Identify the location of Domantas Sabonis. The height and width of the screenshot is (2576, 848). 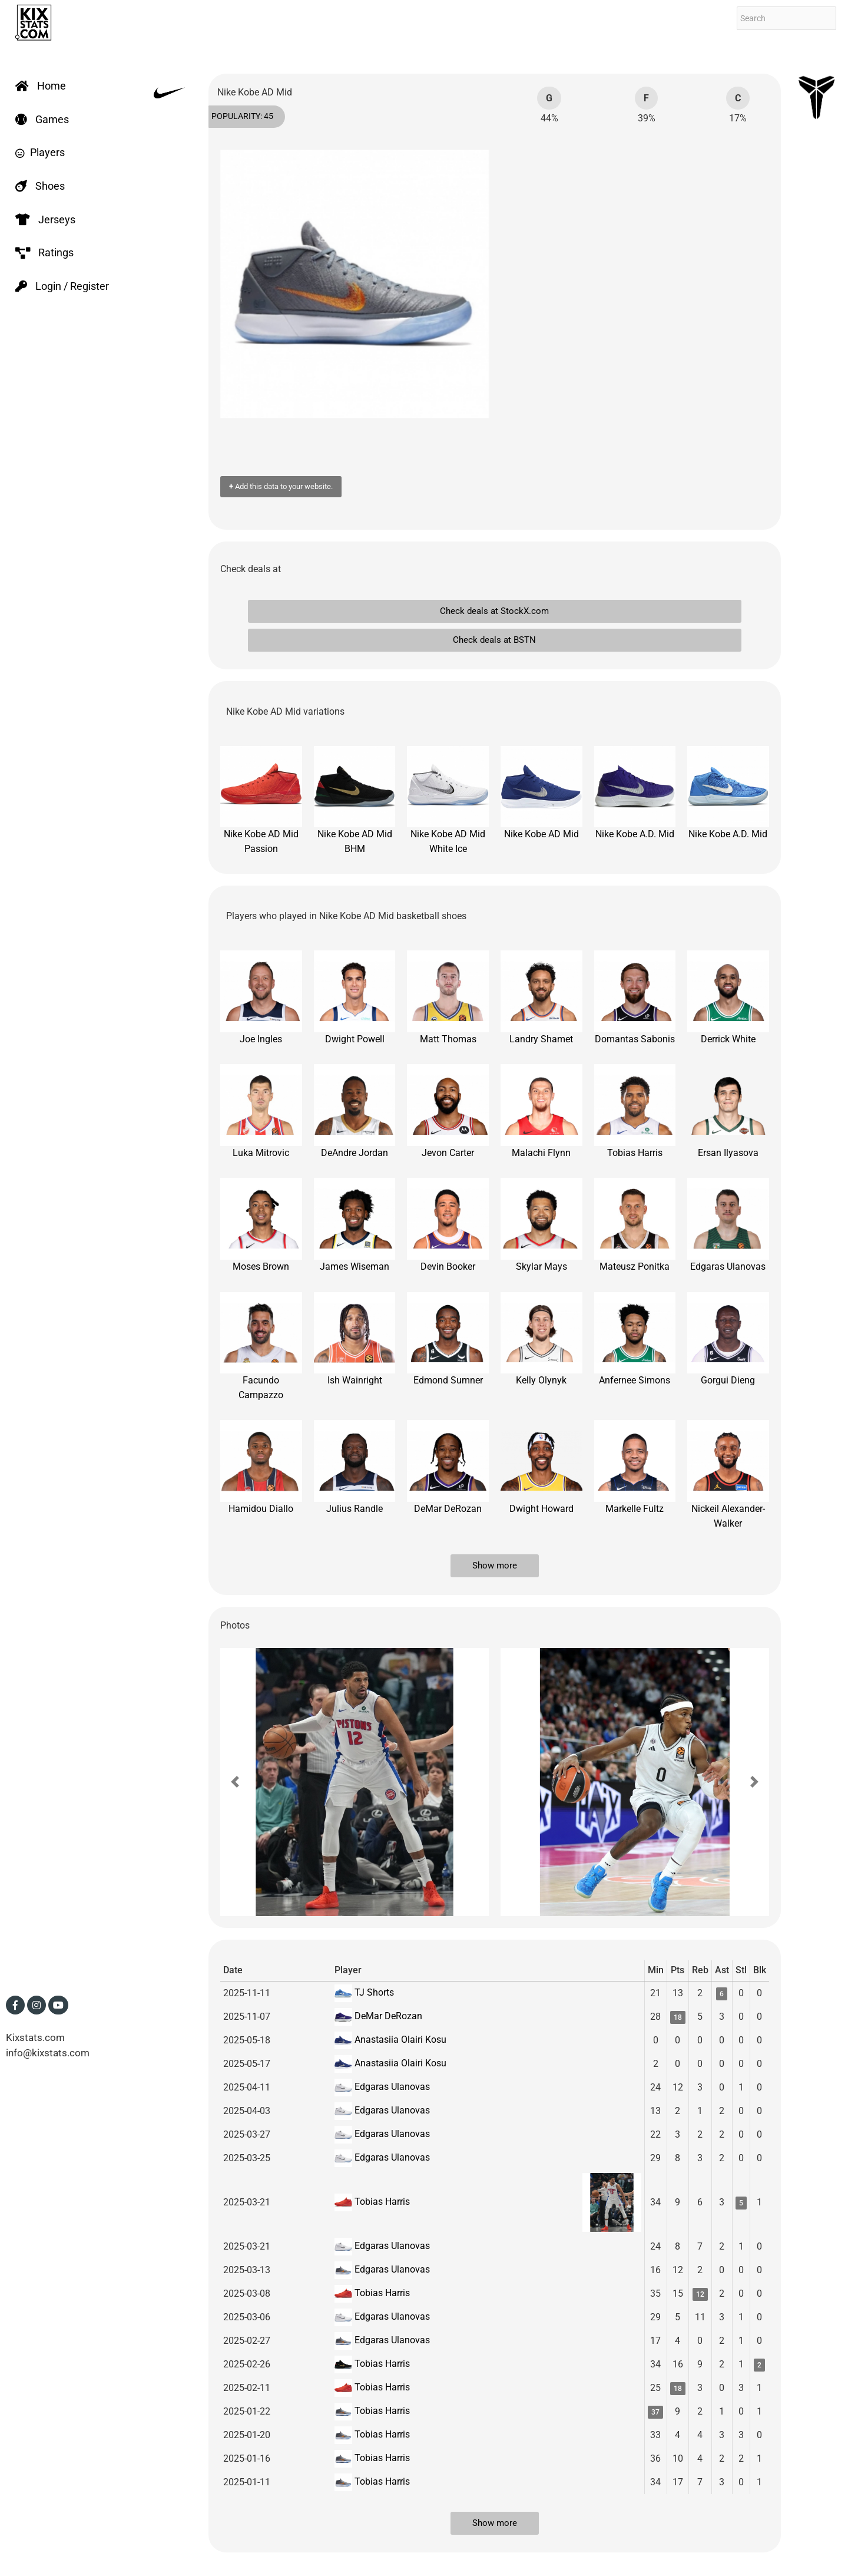
(635, 997).